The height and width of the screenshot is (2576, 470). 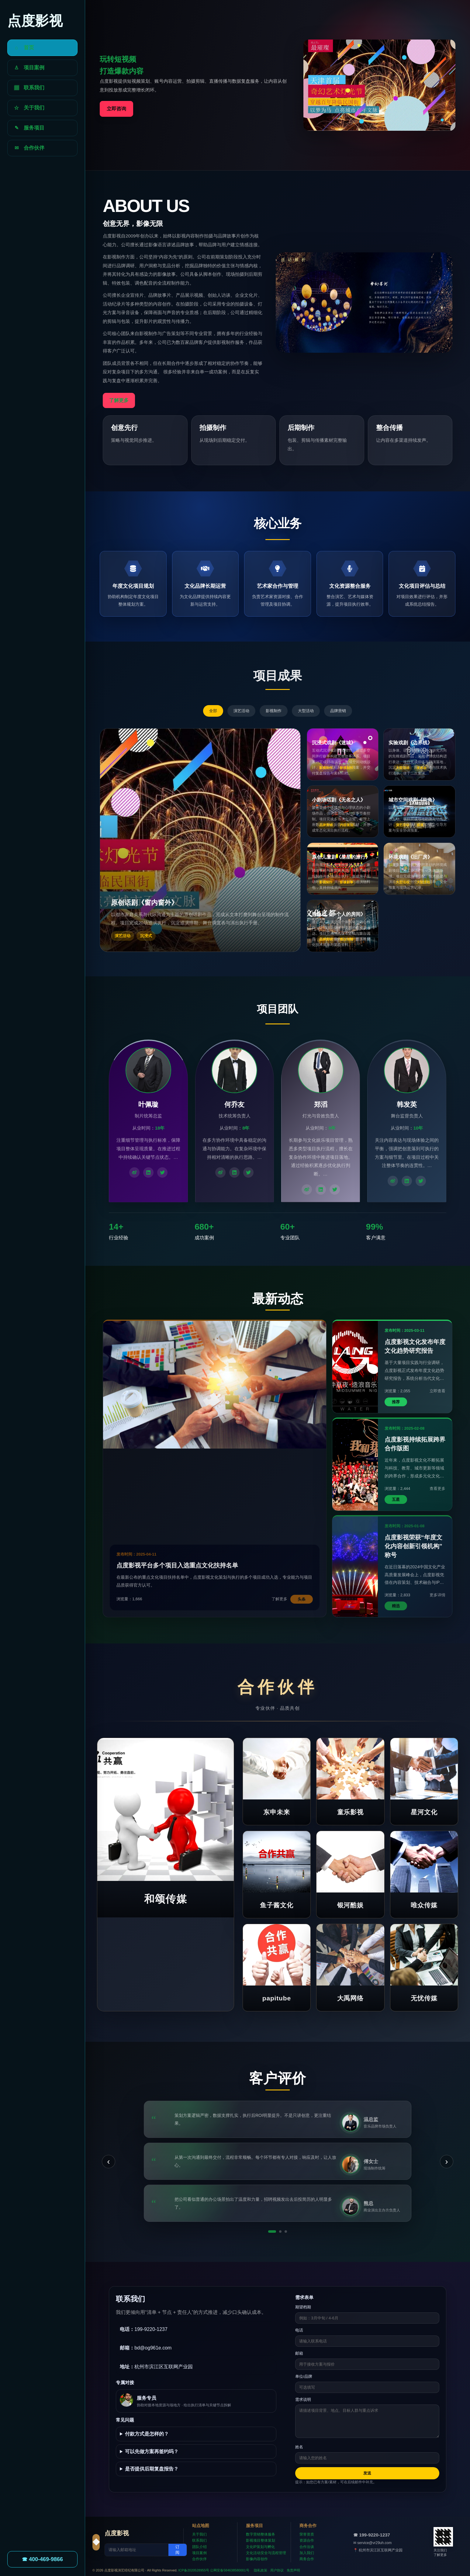 I want to click on 荣誉资质, so click(x=306, y=2534).